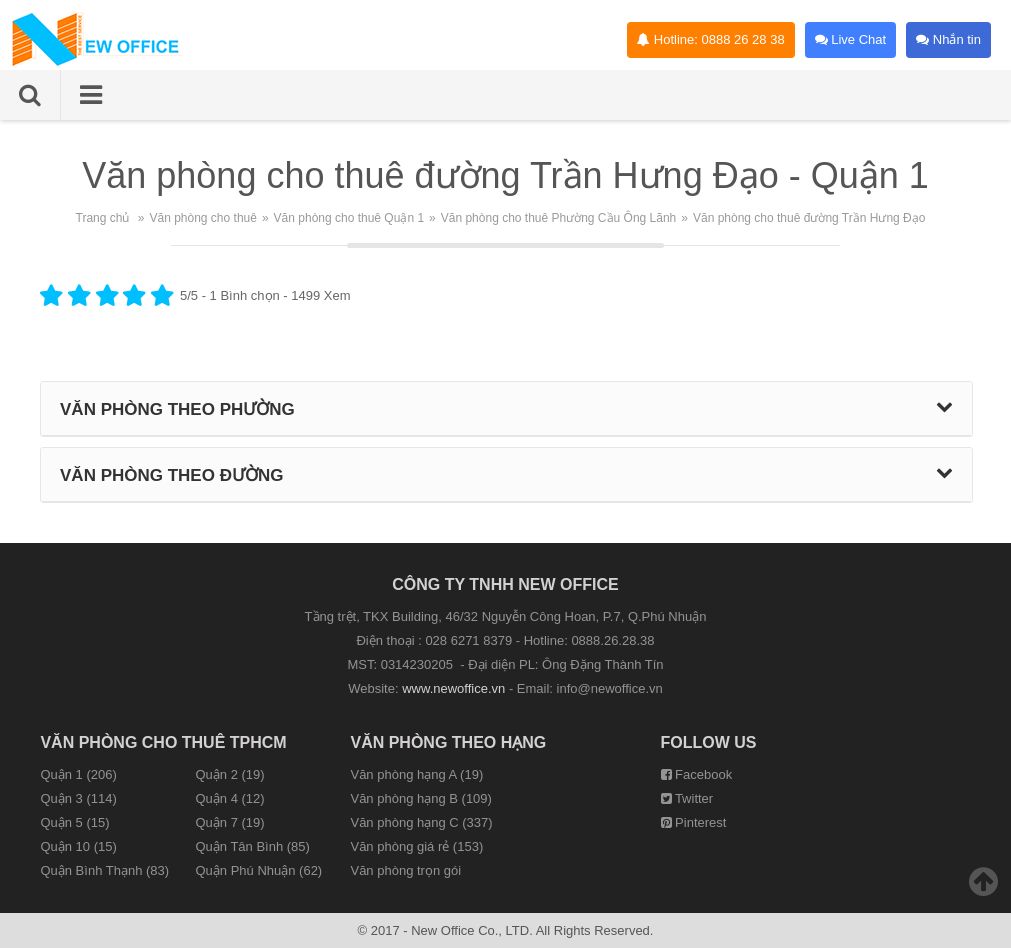 This screenshot has width=1011, height=948. Describe the element at coordinates (104, 870) in the screenshot. I see `Quận Bình Thạnh (83)` at that location.